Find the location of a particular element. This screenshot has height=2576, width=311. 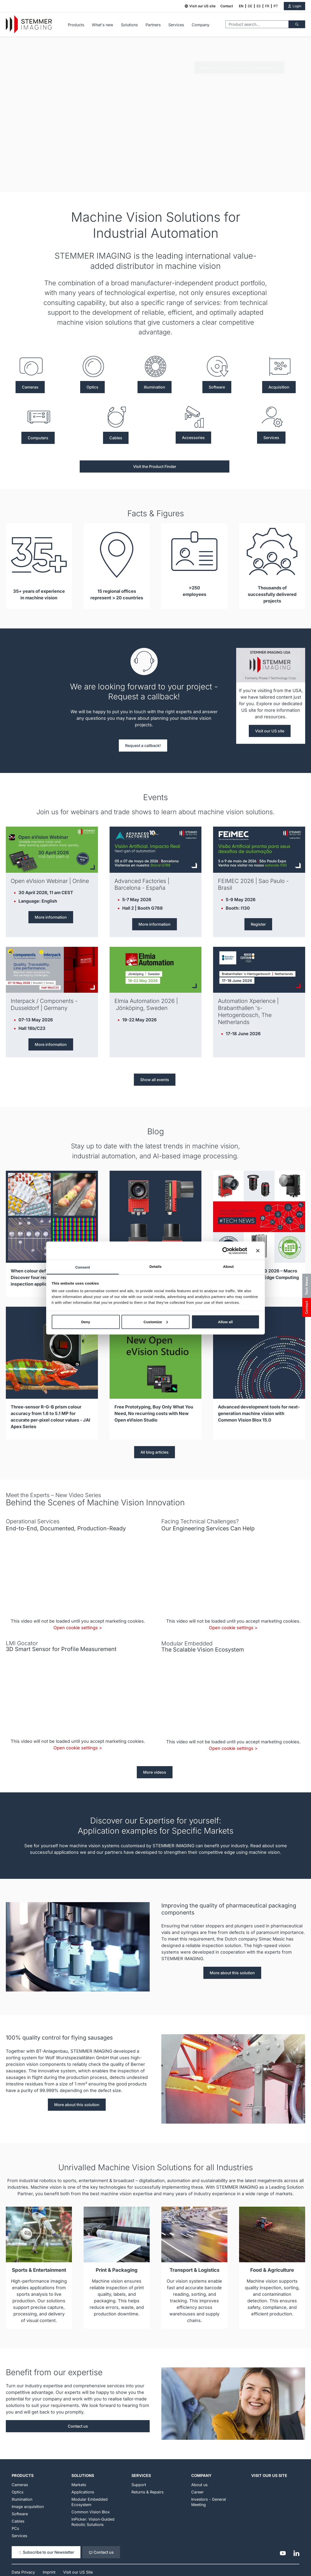

Applications is located at coordinates (82, 2492).